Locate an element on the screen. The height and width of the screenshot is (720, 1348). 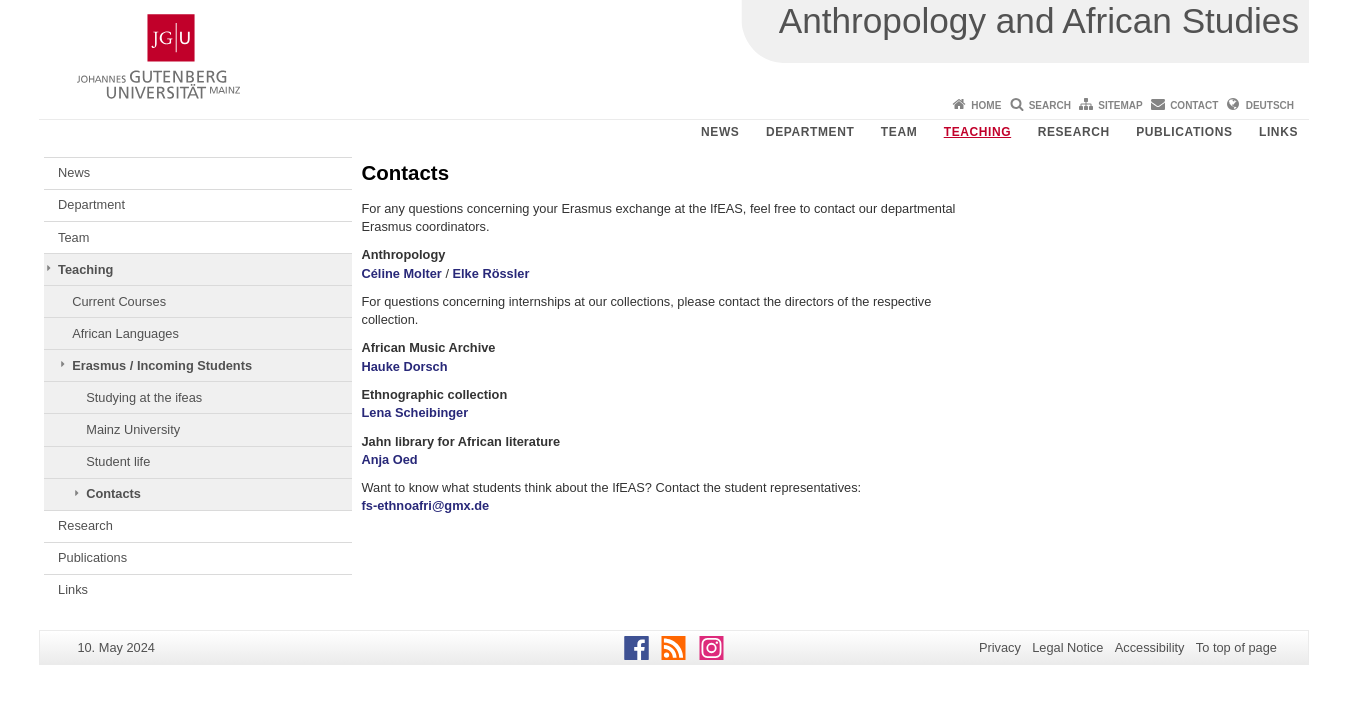
Sitemap is located at coordinates (1120, 105).